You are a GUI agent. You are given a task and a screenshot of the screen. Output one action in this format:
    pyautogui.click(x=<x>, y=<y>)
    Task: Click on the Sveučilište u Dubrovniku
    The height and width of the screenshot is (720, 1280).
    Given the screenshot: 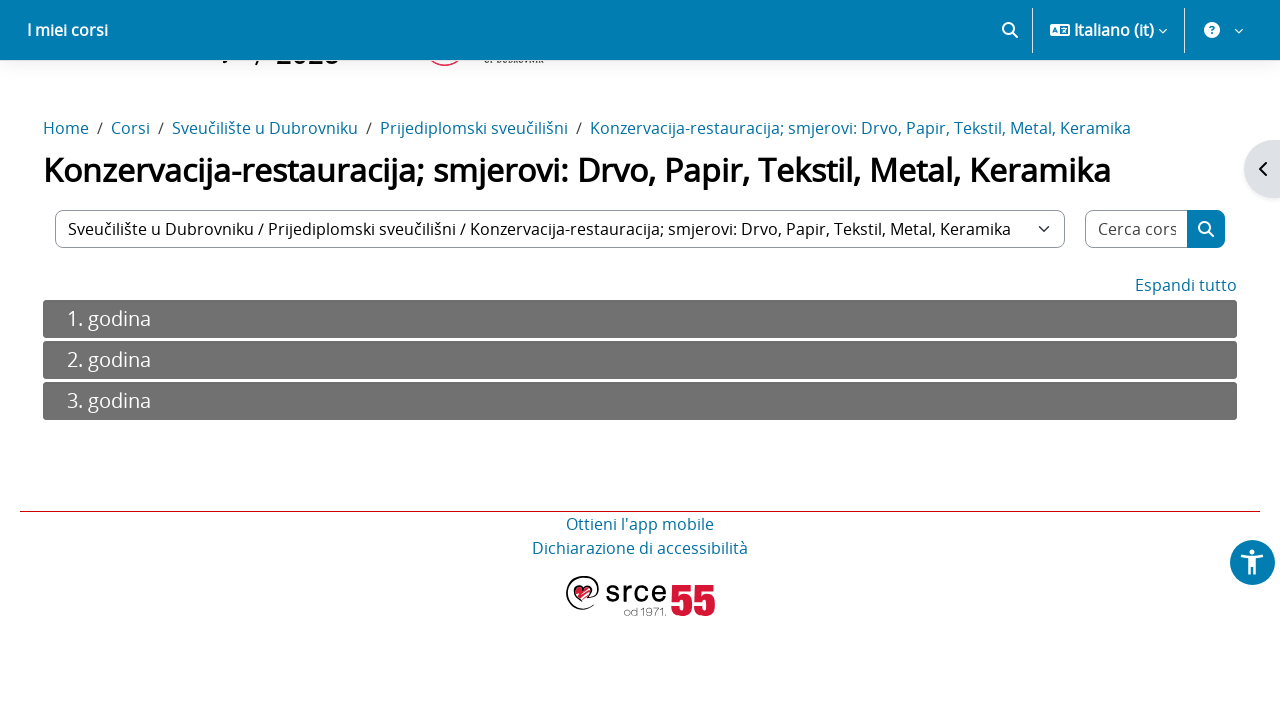 What is the action you would take?
    pyautogui.click(x=293, y=198)
    